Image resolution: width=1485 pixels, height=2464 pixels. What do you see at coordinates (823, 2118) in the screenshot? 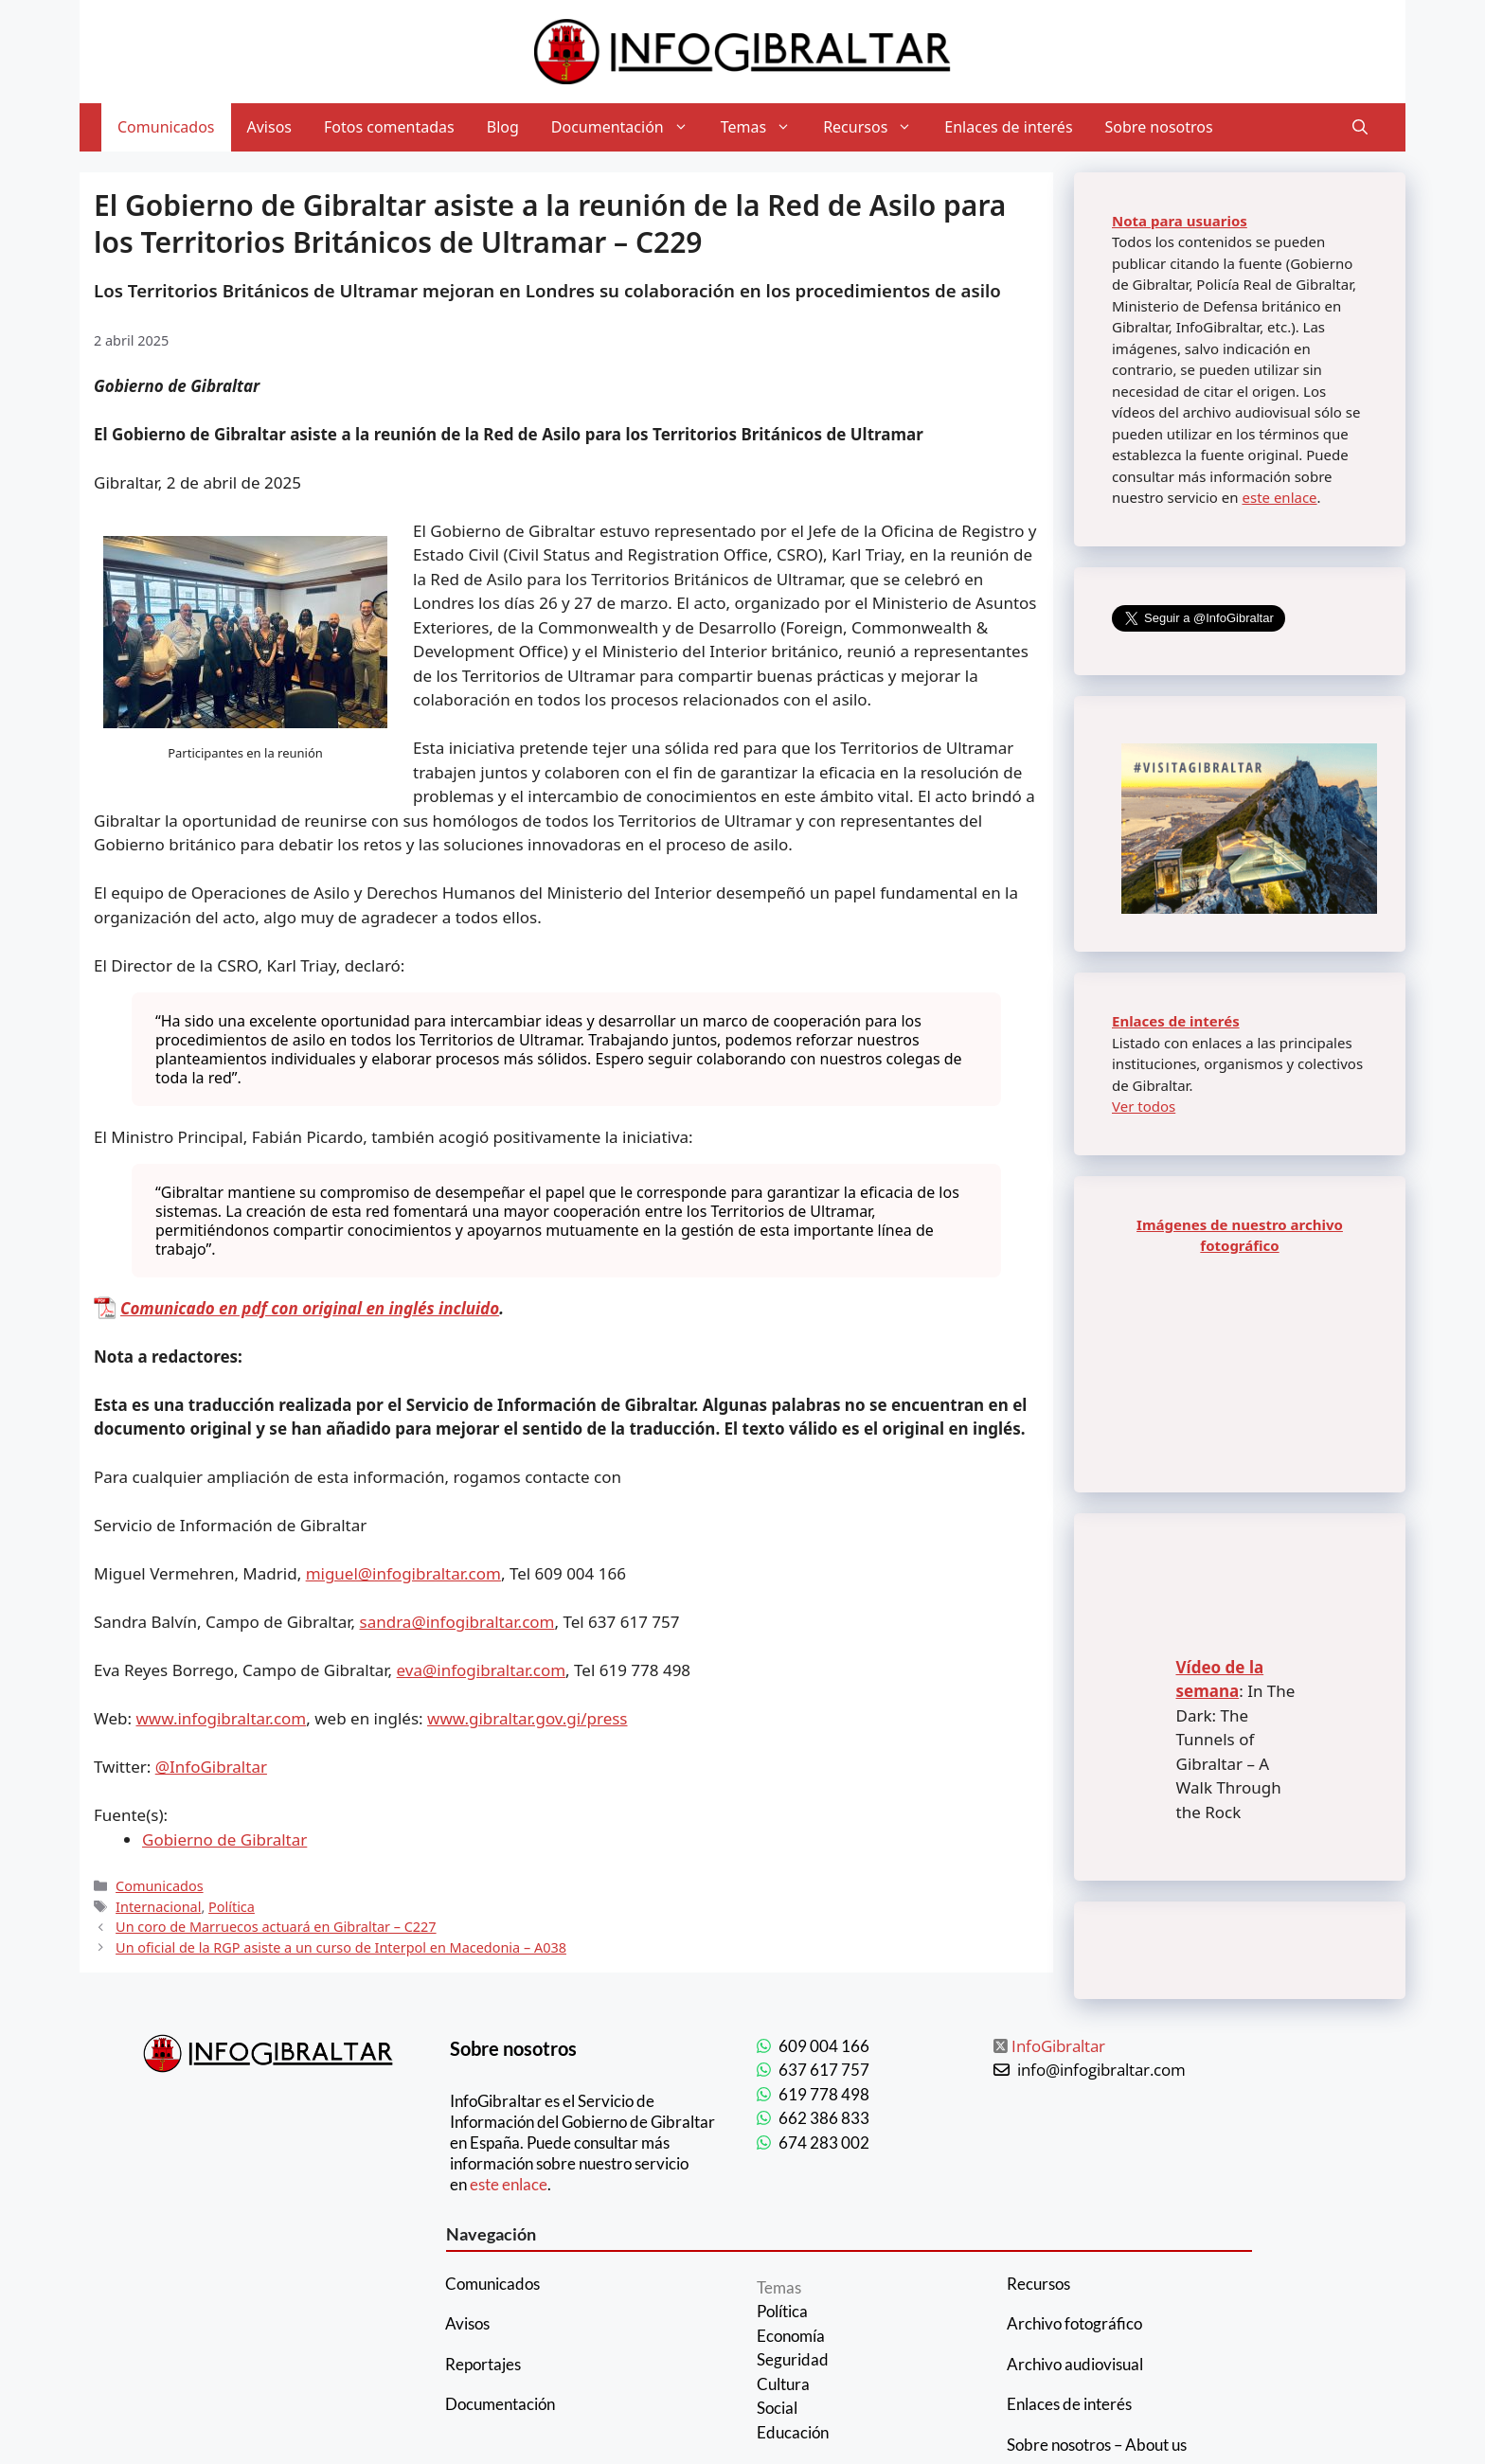
I see `662 386 833` at bounding box center [823, 2118].